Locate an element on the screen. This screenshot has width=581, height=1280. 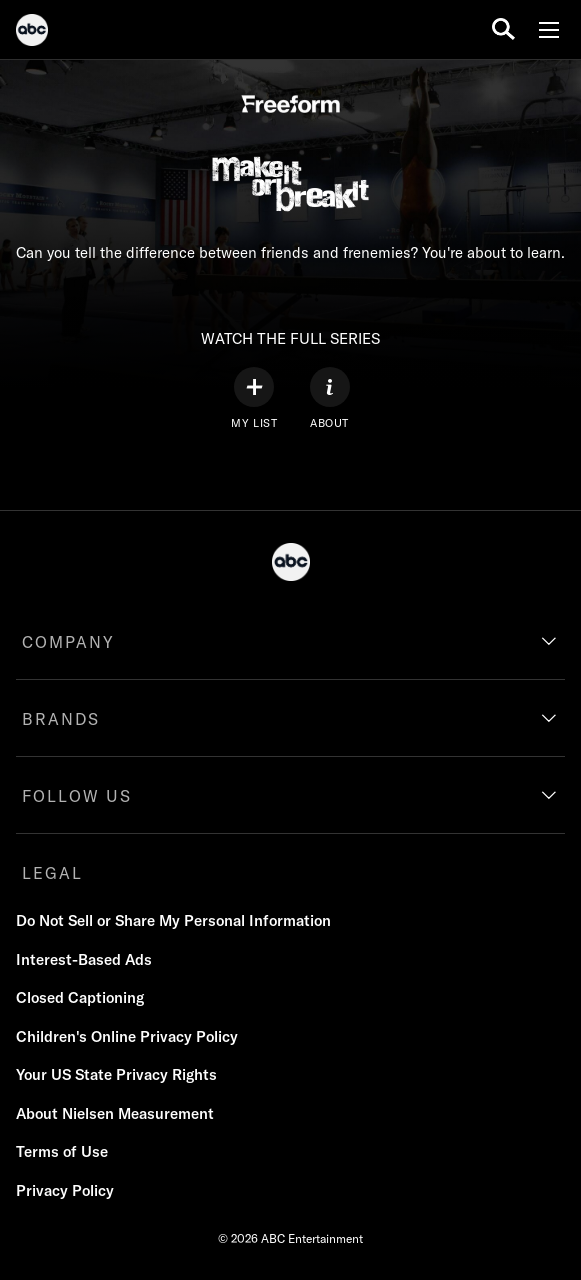
Your US State Privacy Rights is located at coordinates (116, 1074).